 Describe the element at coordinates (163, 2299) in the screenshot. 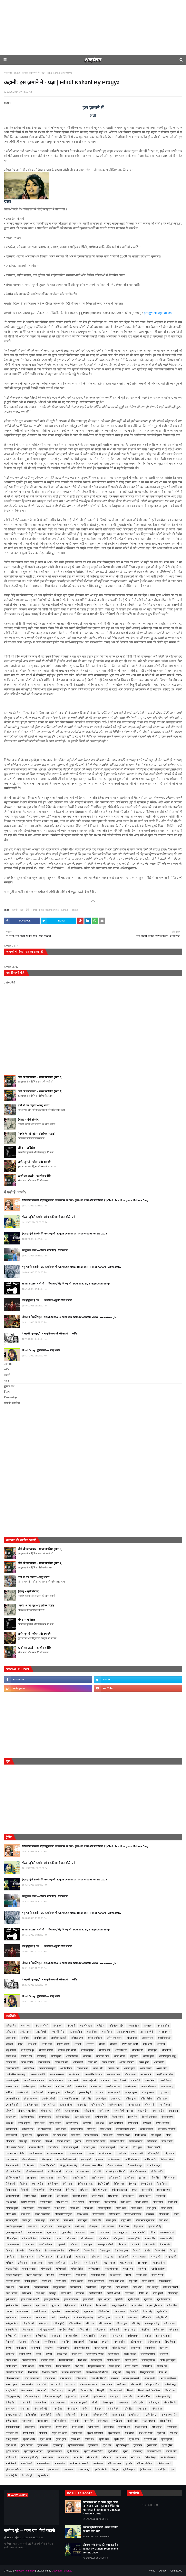

I see `मुनि जिनविजय` at that location.